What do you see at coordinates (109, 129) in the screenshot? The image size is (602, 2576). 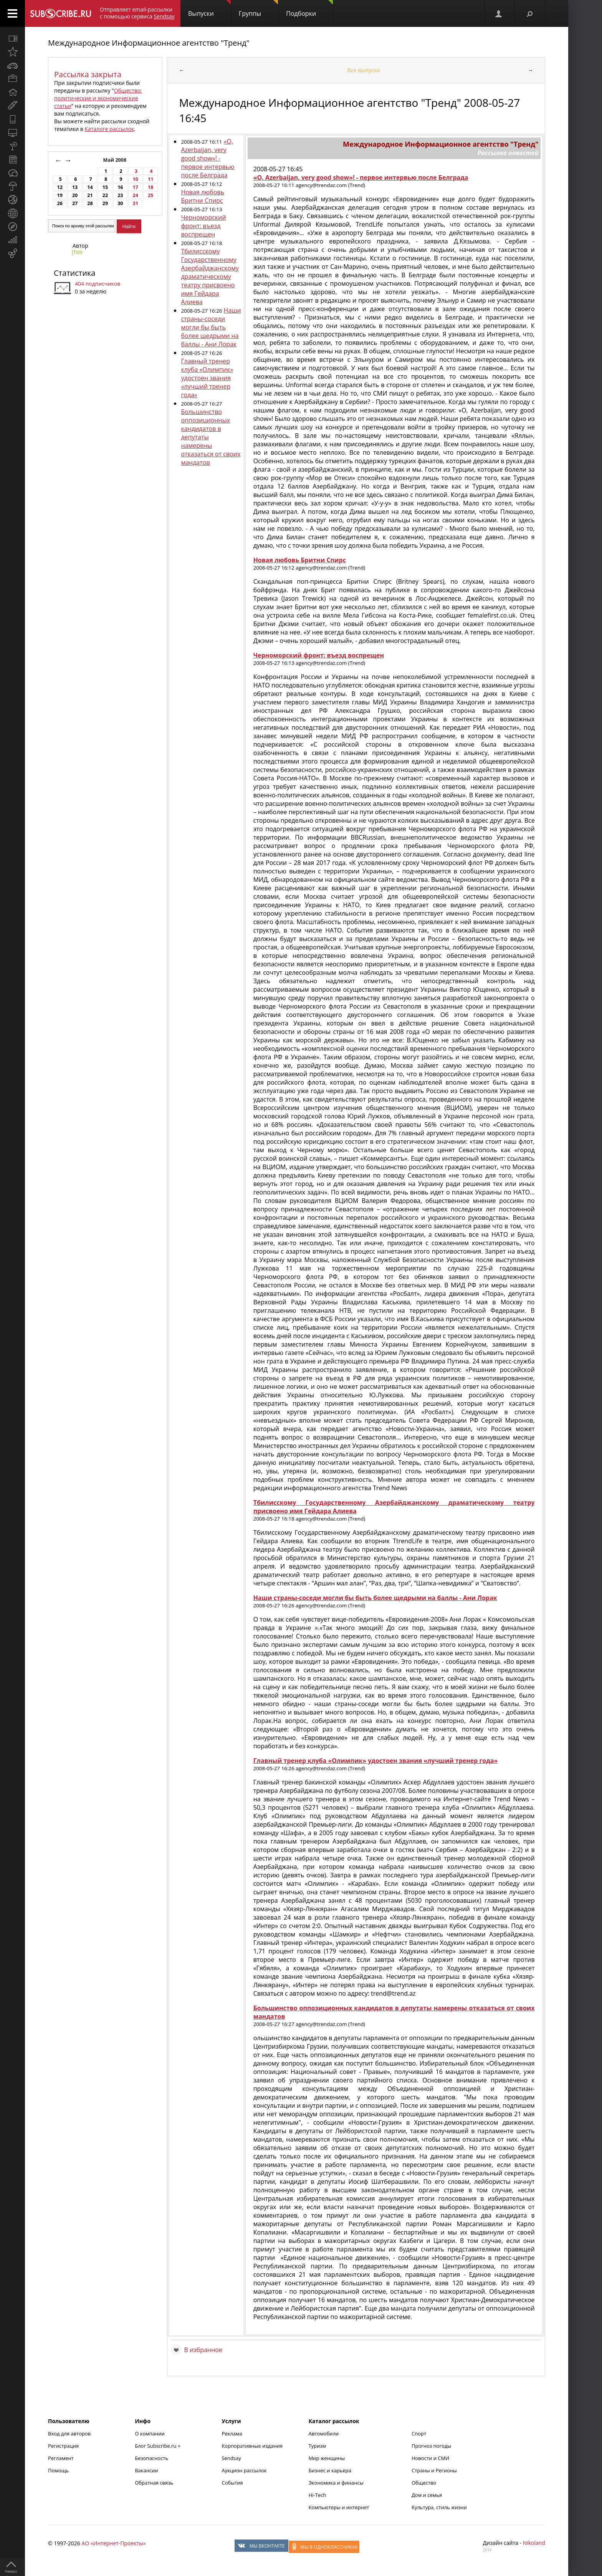 I see `Каталоге рассылок` at bounding box center [109, 129].